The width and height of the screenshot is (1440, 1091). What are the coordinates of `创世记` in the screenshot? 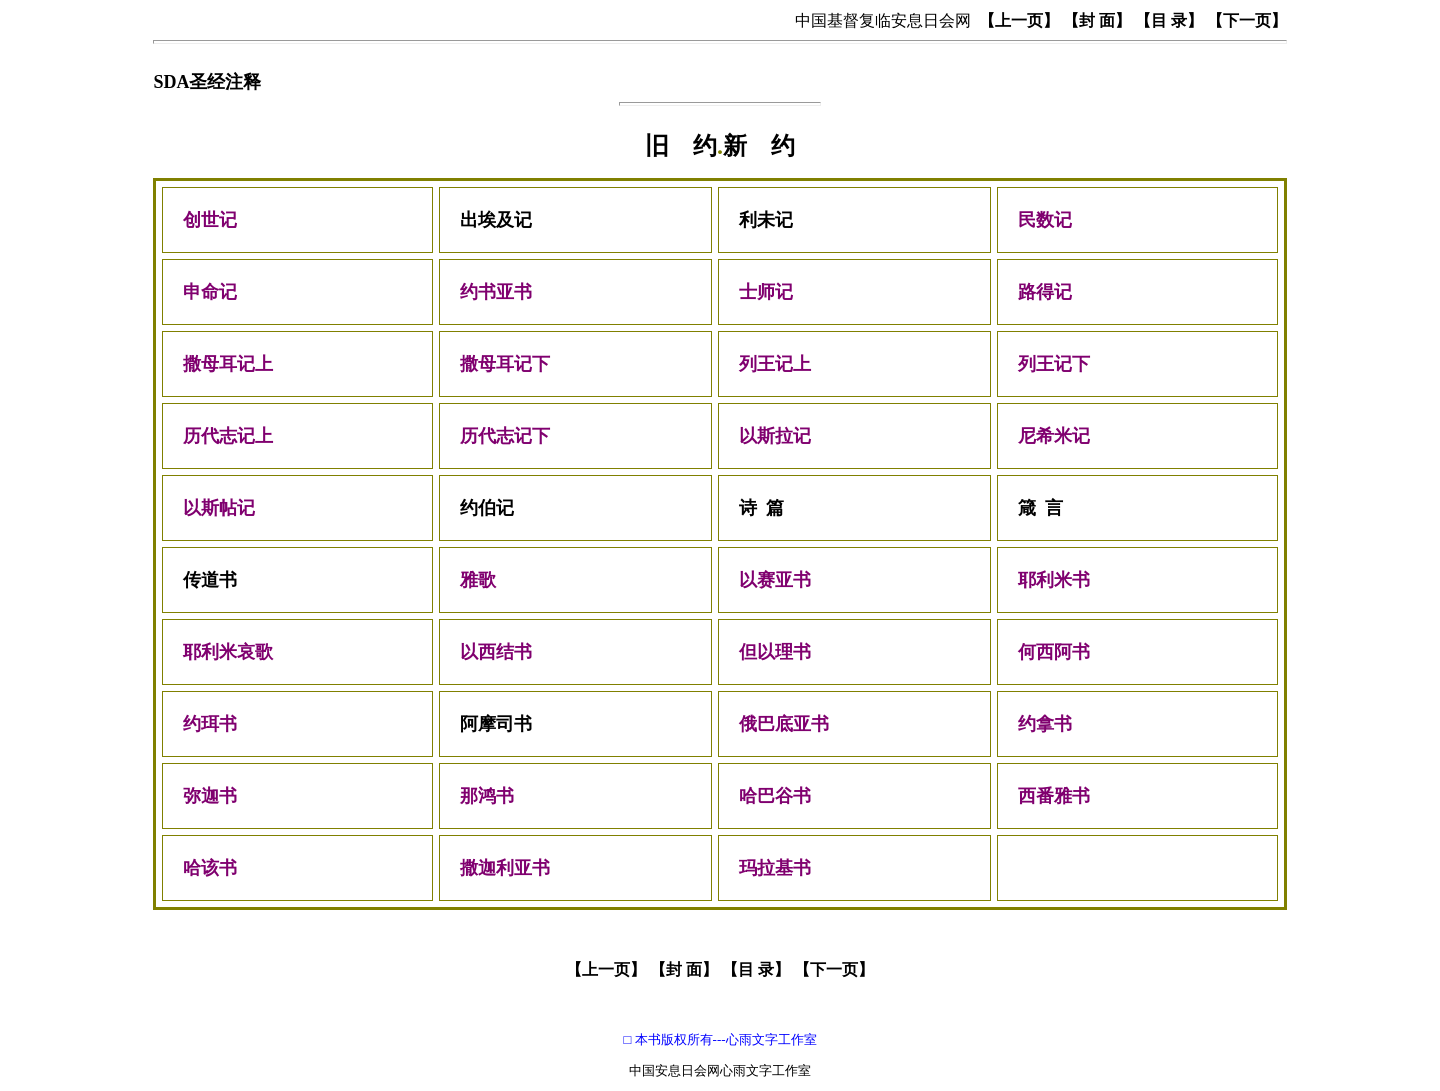 It's located at (210, 220).